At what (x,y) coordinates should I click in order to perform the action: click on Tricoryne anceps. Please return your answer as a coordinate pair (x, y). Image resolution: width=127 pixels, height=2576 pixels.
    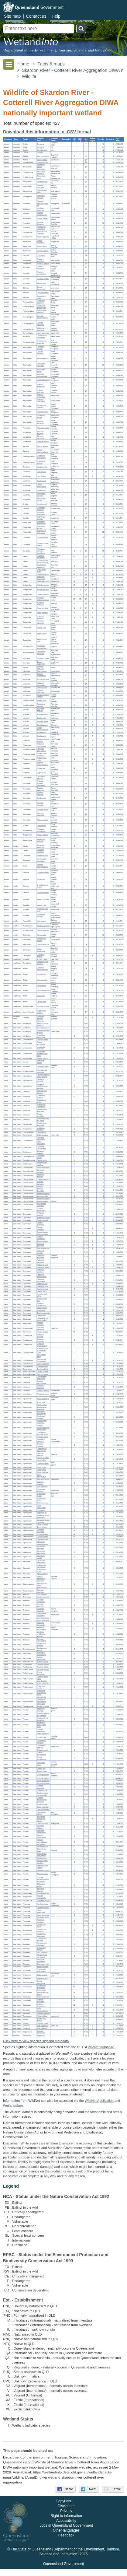
    Looking at the image, I should click on (43, 1374).